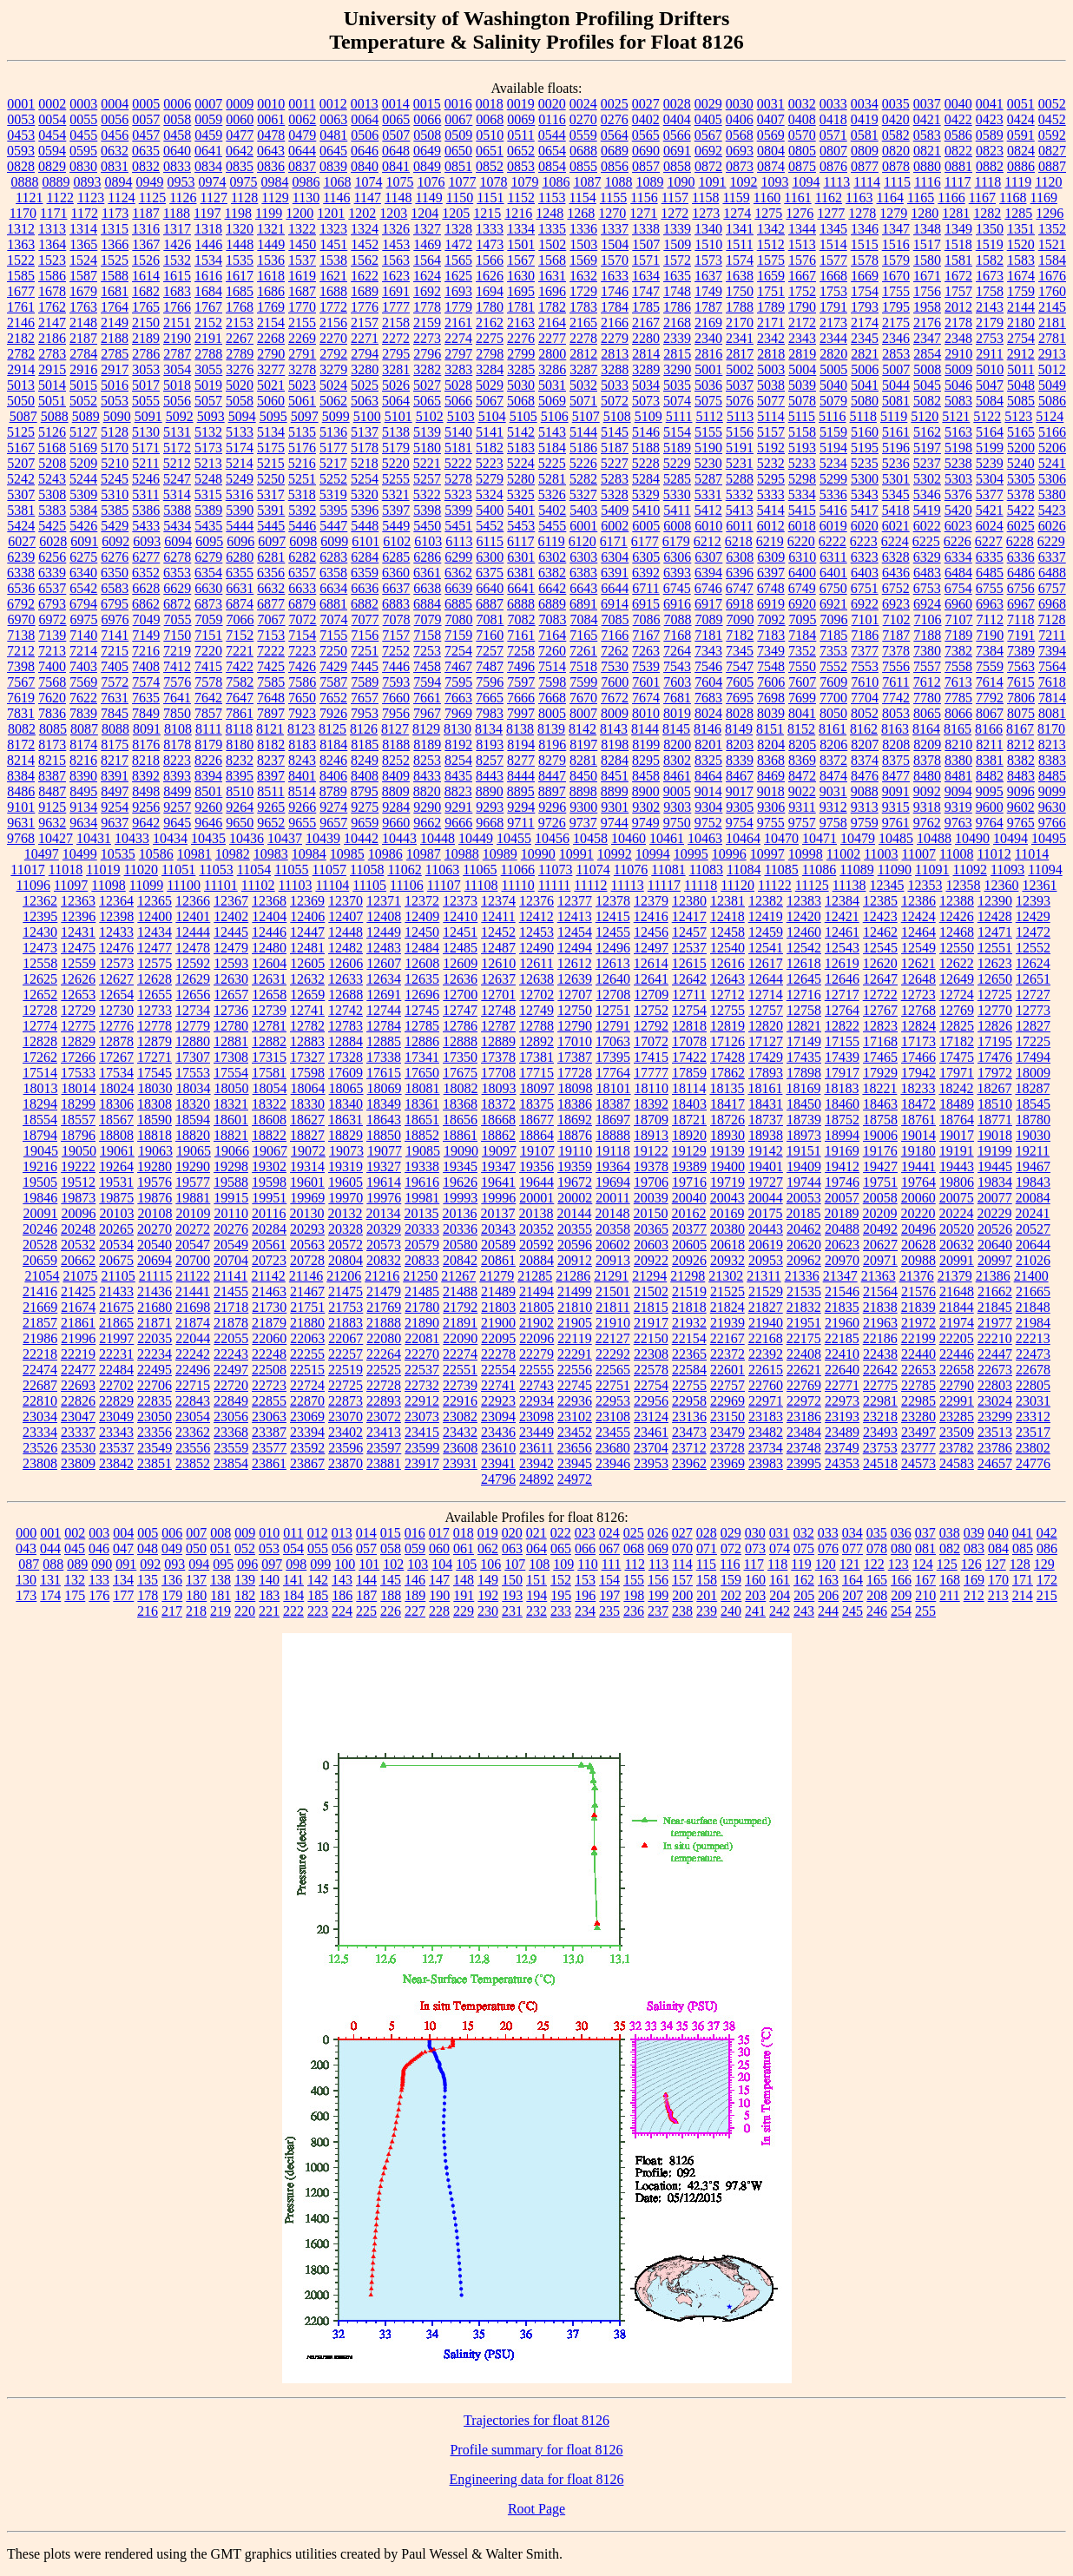  Describe the element at coordinates (177, 353) in the screenshot. I see `2787` at that location.